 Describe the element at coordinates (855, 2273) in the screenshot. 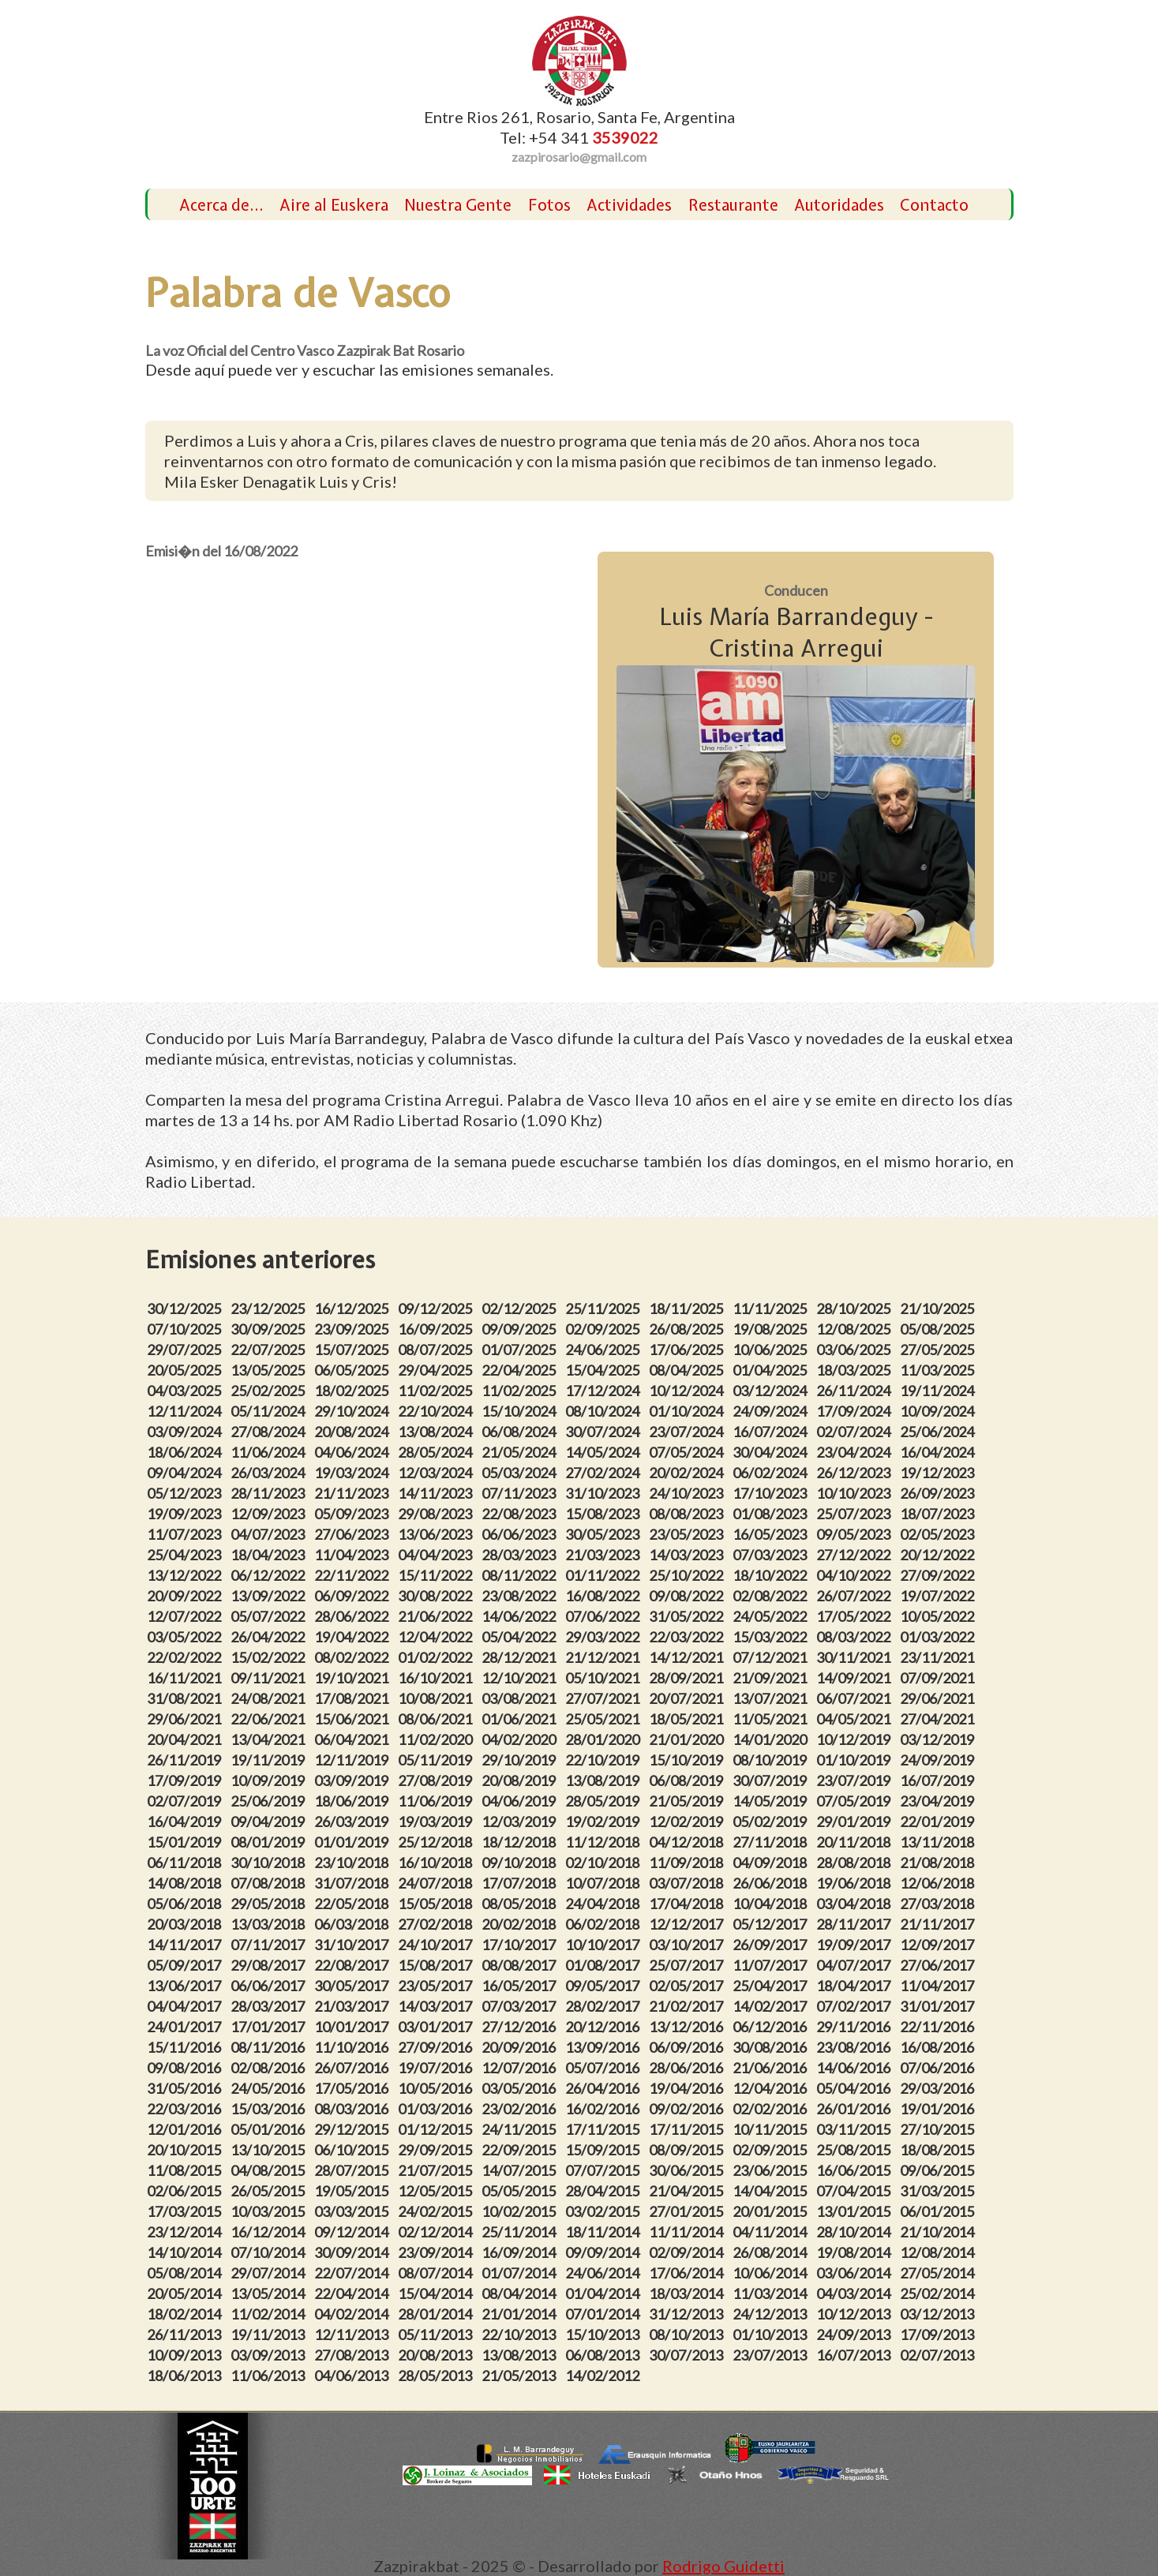

I see `03/06/2014` at that location.